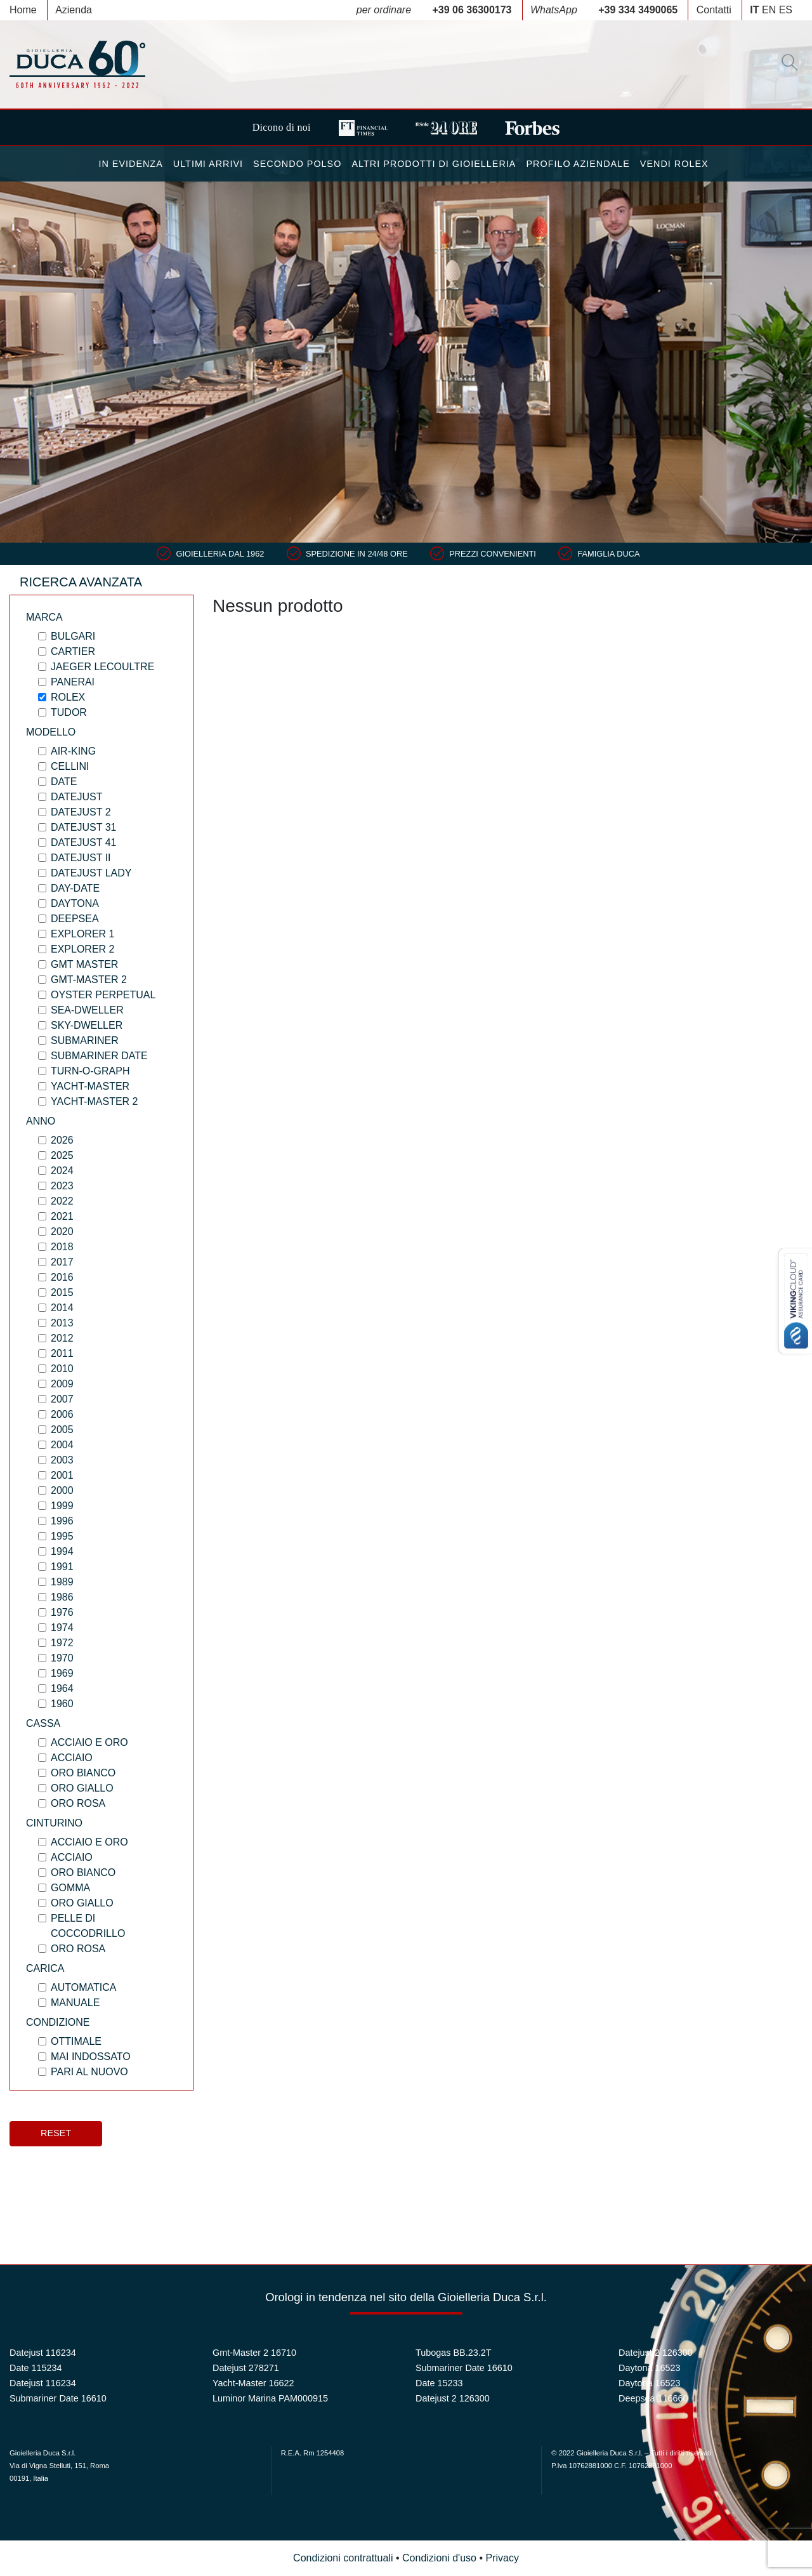 The width and height of the screenshot is (812, 2576). I want to click on Azienda, so click(73, 9).